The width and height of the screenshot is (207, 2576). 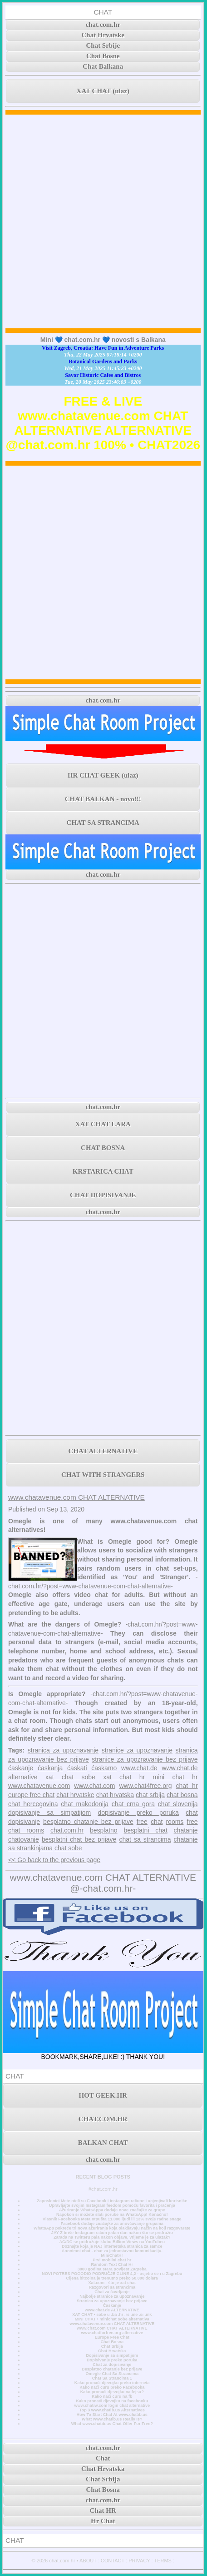 I want to click on Kako pronaći djevojku na facebooku, so click(x=112, y=2401).